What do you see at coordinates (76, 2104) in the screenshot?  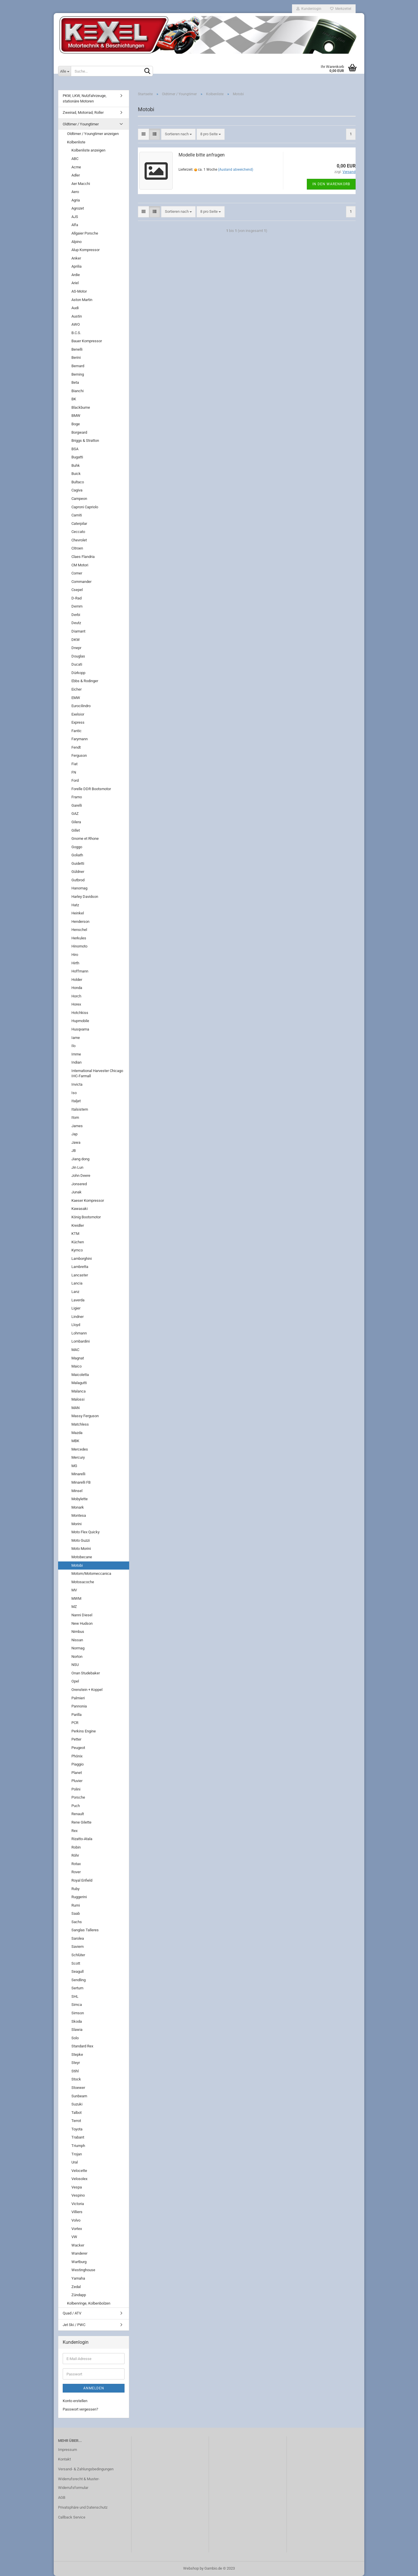 I see `Suzuki` at bounding box center [76, 2104].